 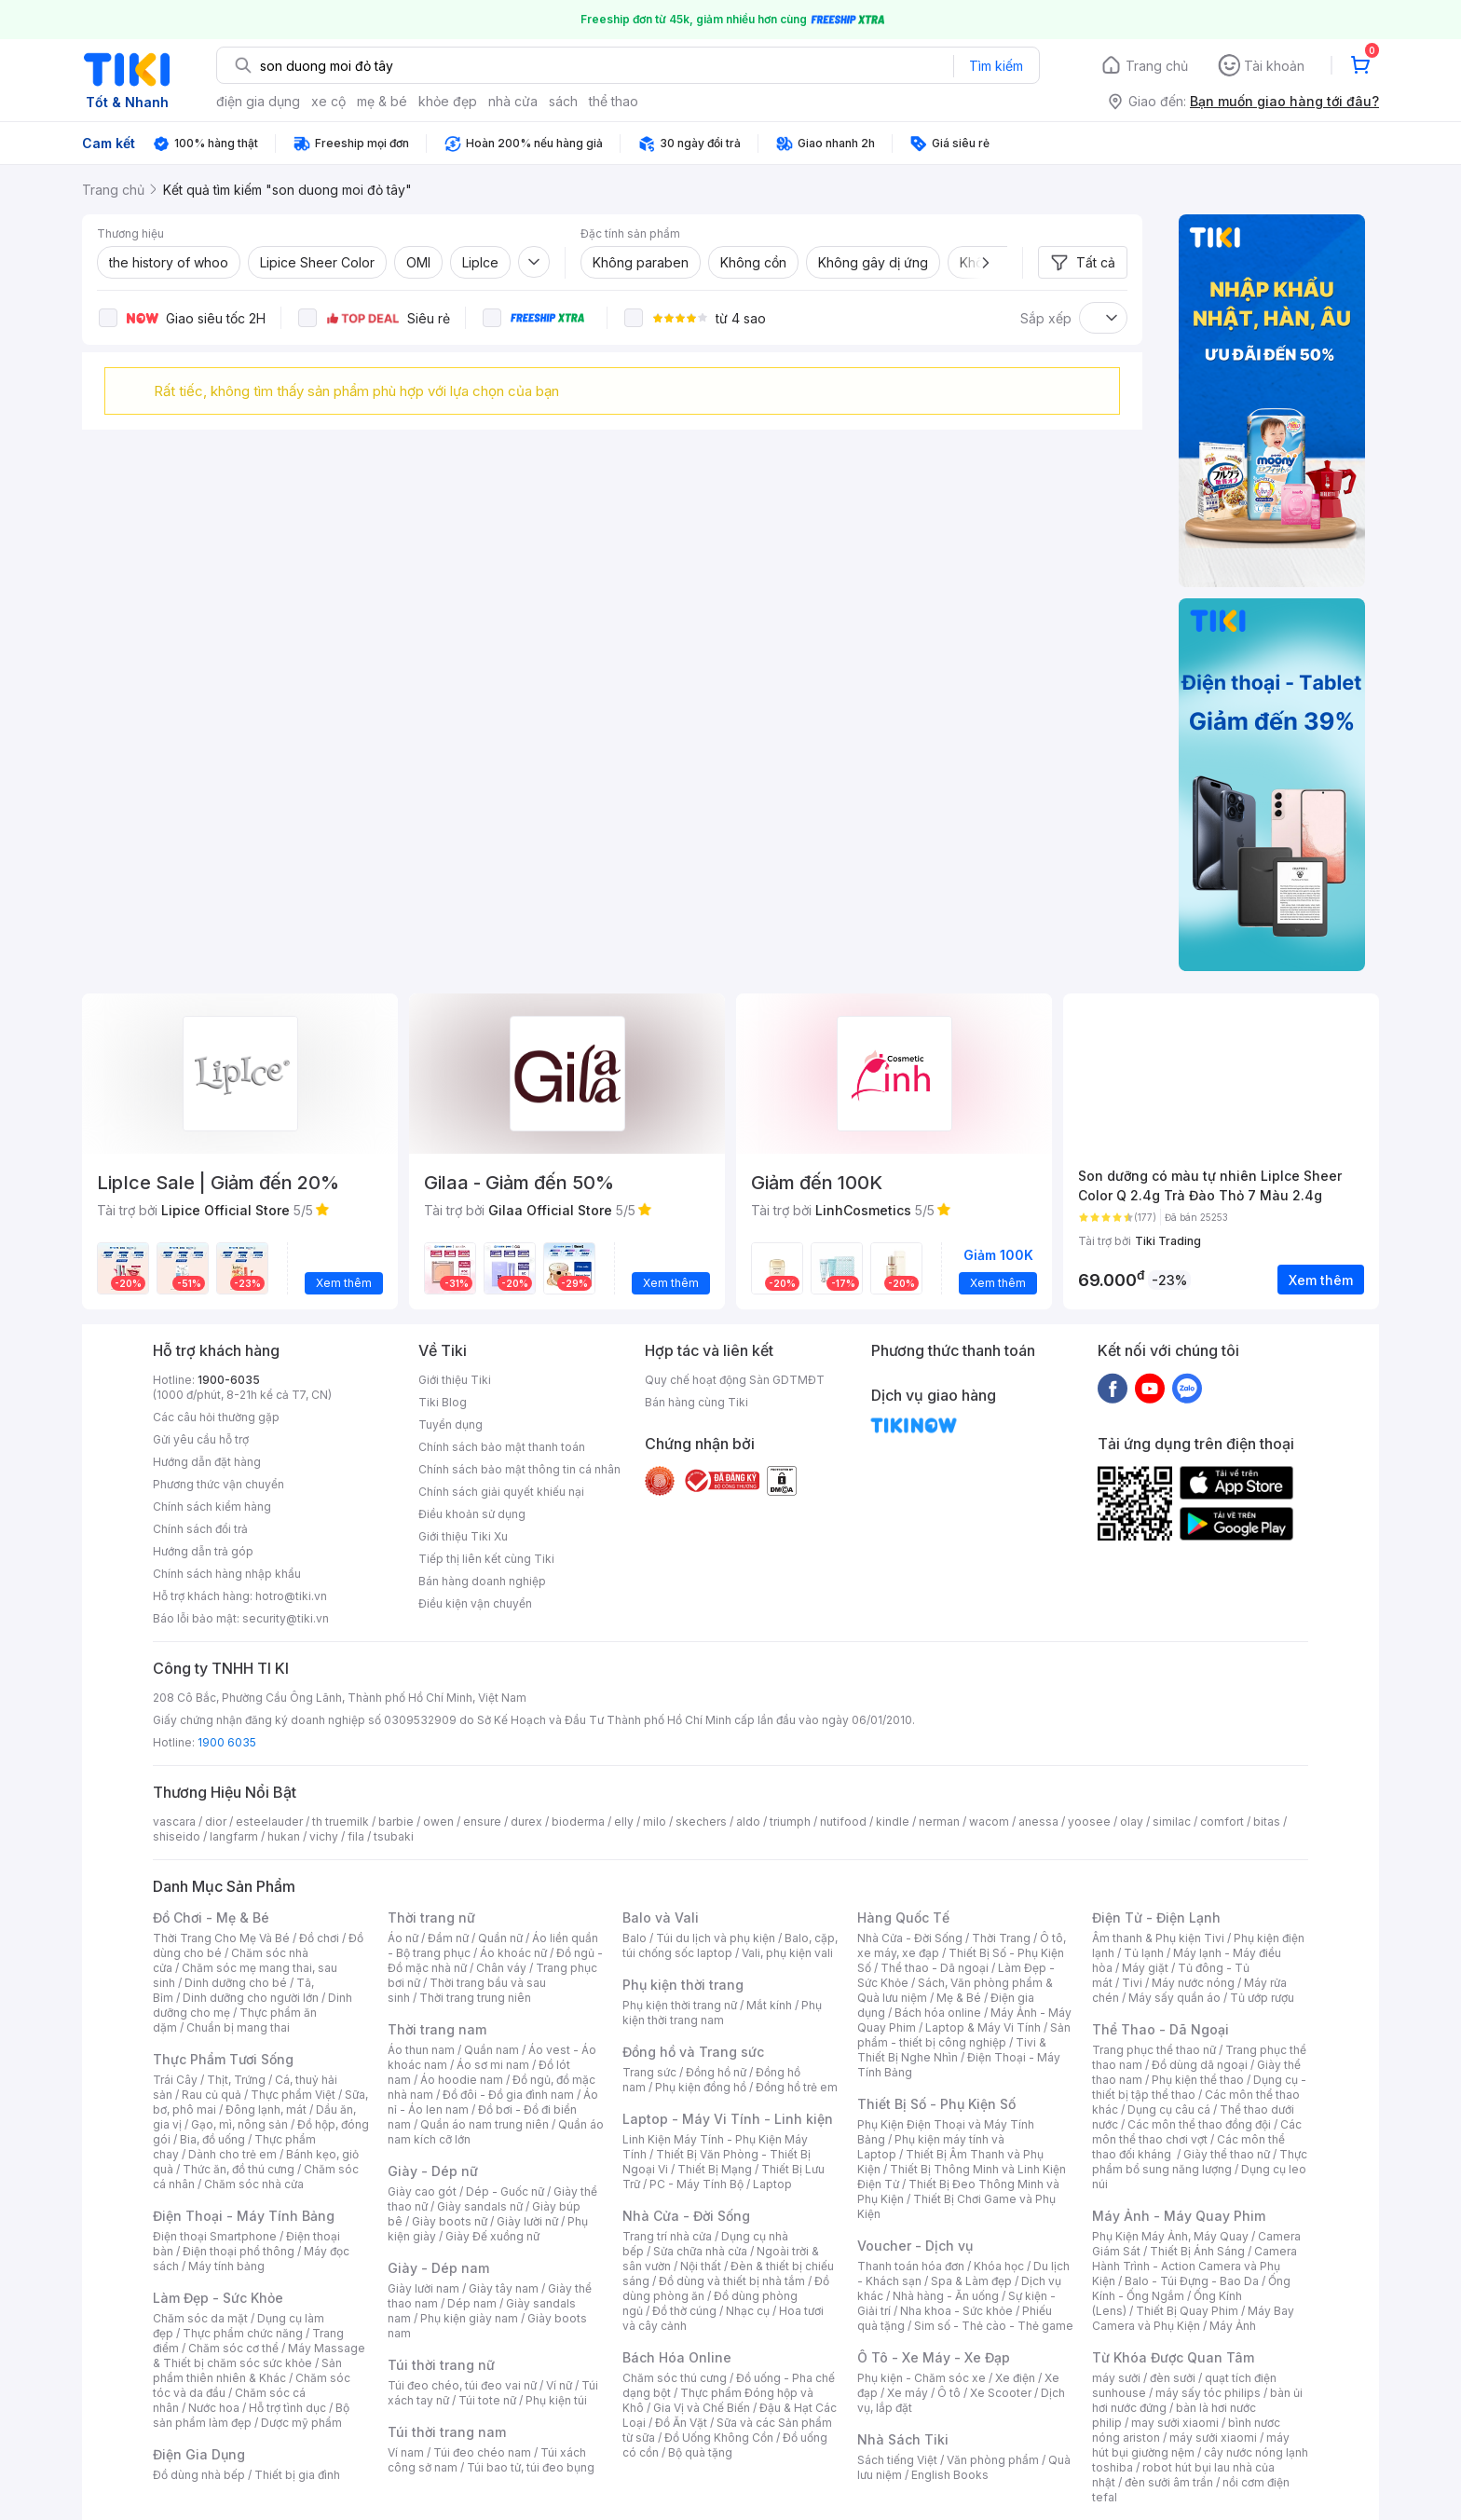 I want to click on mẹ & bé, so click(x=382, y=101).